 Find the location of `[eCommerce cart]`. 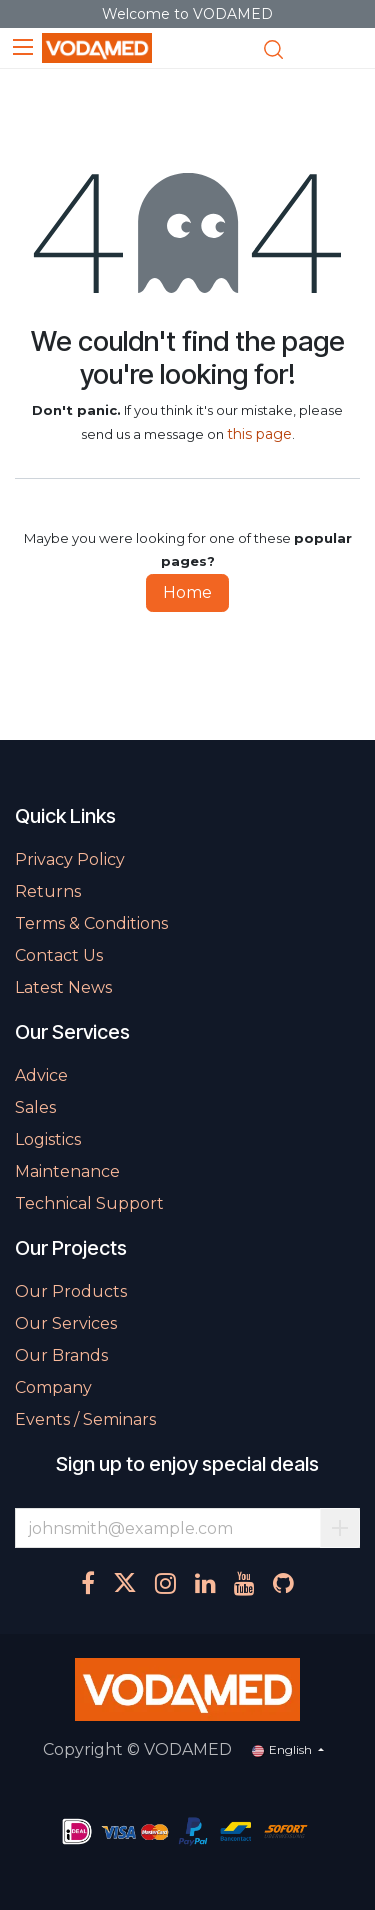

[eCommerce cart] is located at coordinates (310, 49).